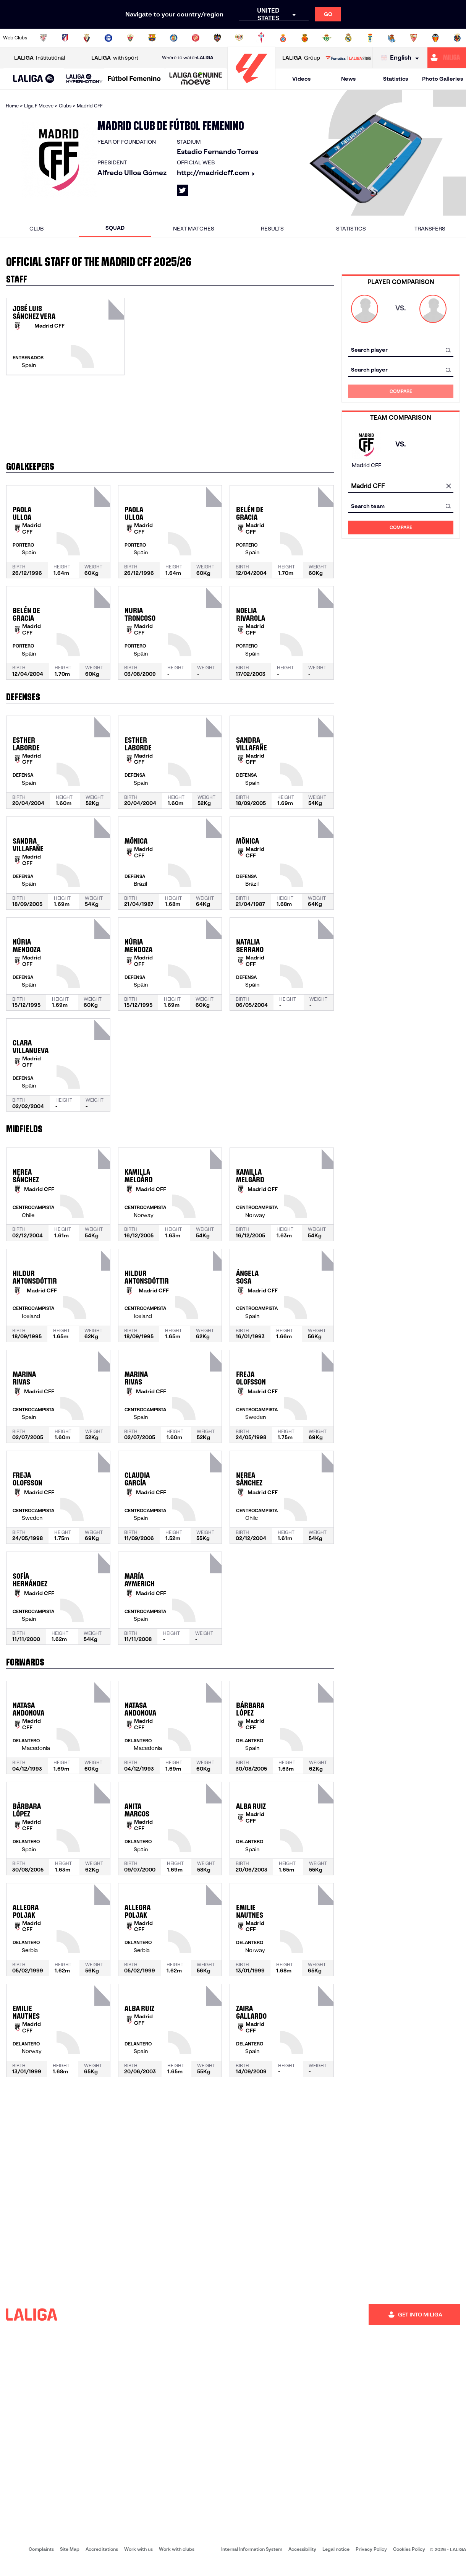 This screenshot has height=2576, width=466. Describe the element at coordinates (193, 229) in the screenshot. I see `Next matches` at that location.